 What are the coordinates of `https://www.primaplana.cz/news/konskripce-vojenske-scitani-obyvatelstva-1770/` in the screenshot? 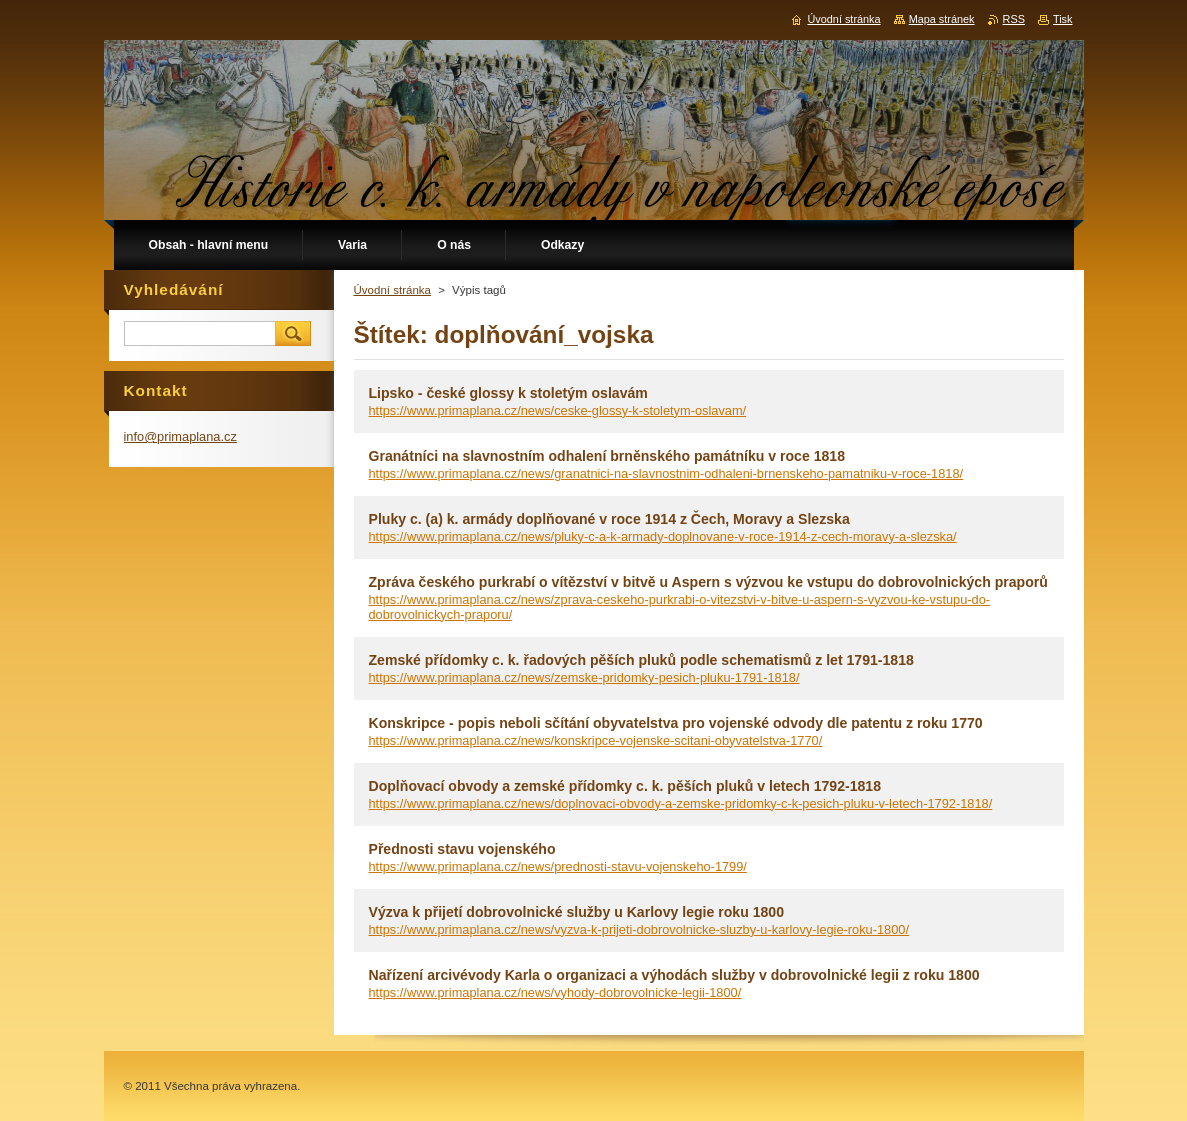 It's located at (596, 740).